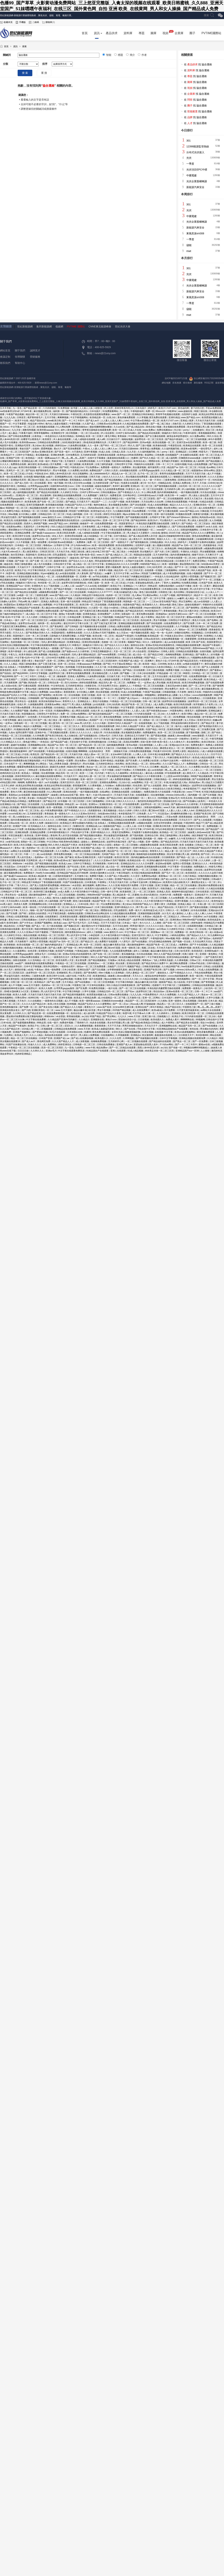 This screenshot has width=224, height=2576. Describe the element at coordinates (43, 411) in the screenshot. I see `麻豆视频免费在线` at that location.